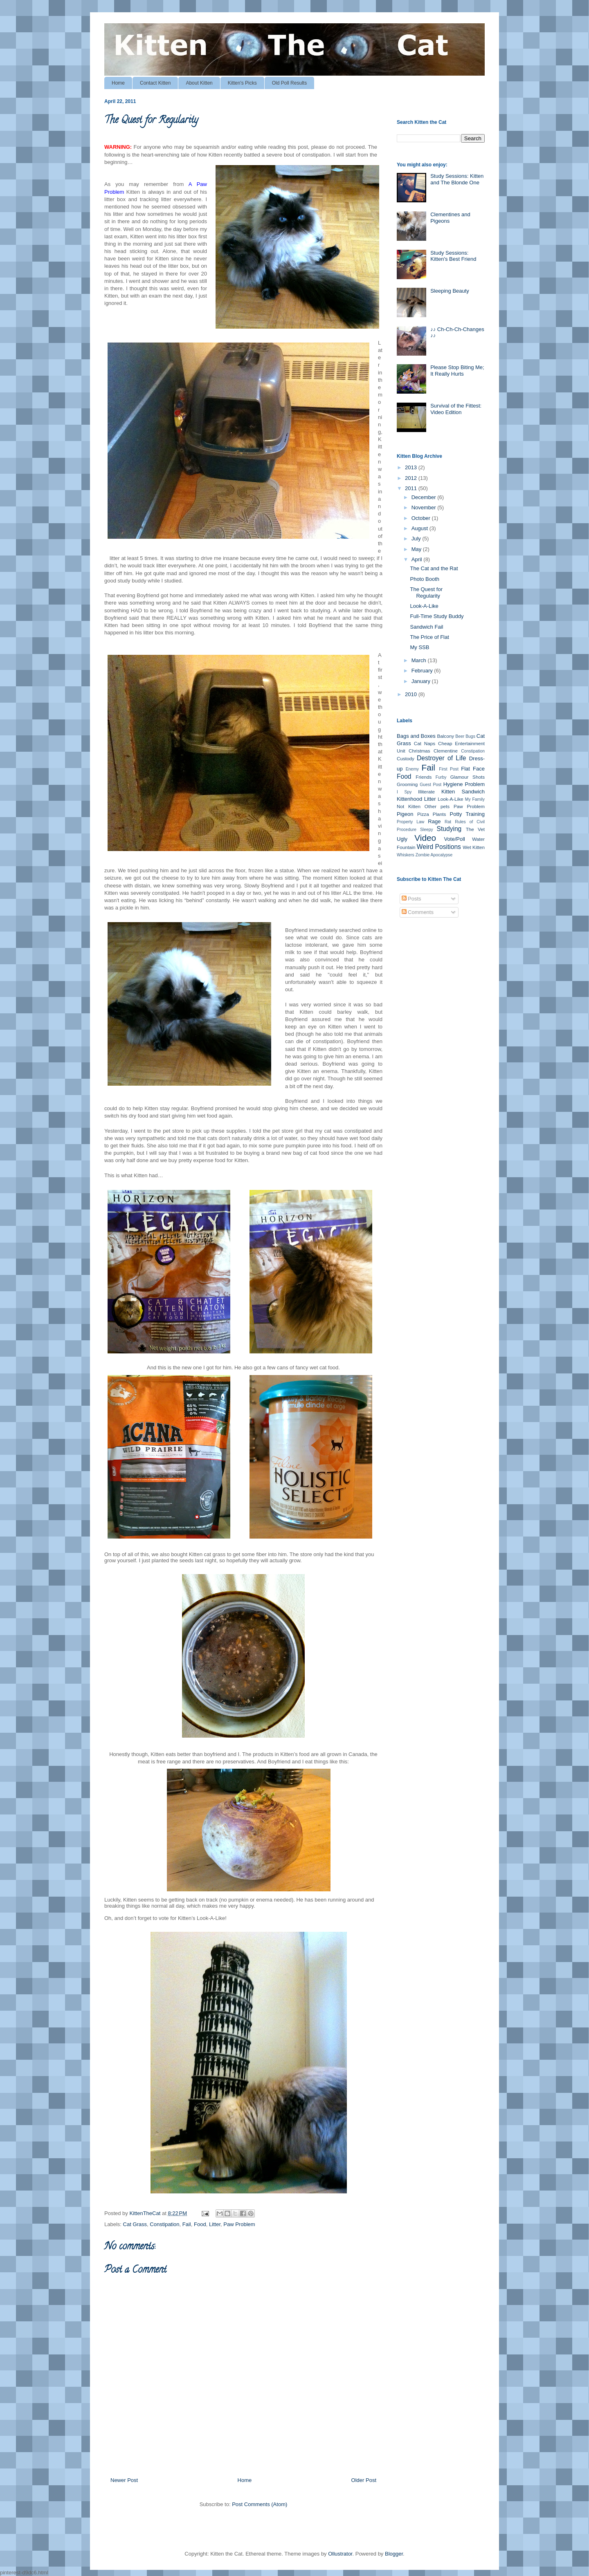  Describe the element at coordinates (411, 478) in the screenshot. I see `2012` at that location.